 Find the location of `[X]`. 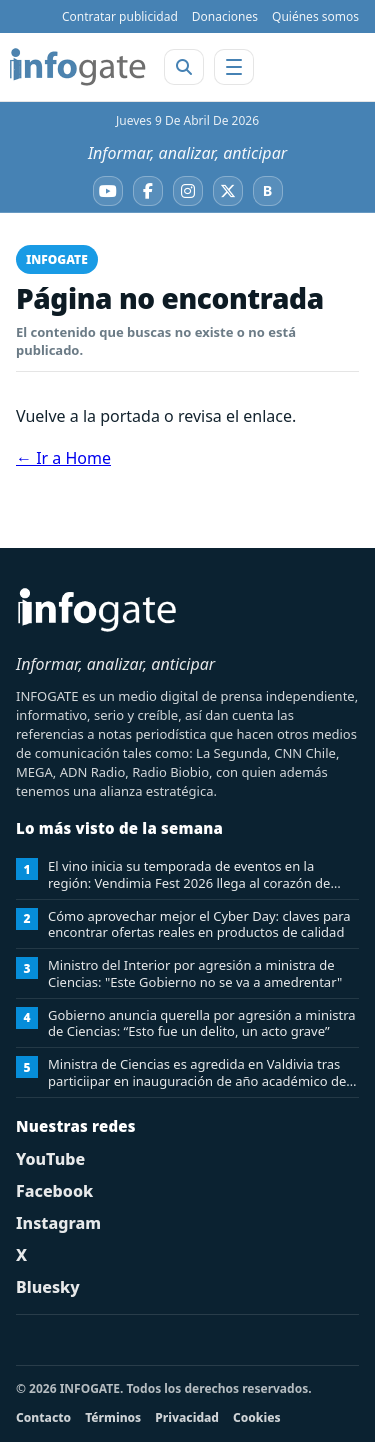

[X] is located at coordinates (228, 191).